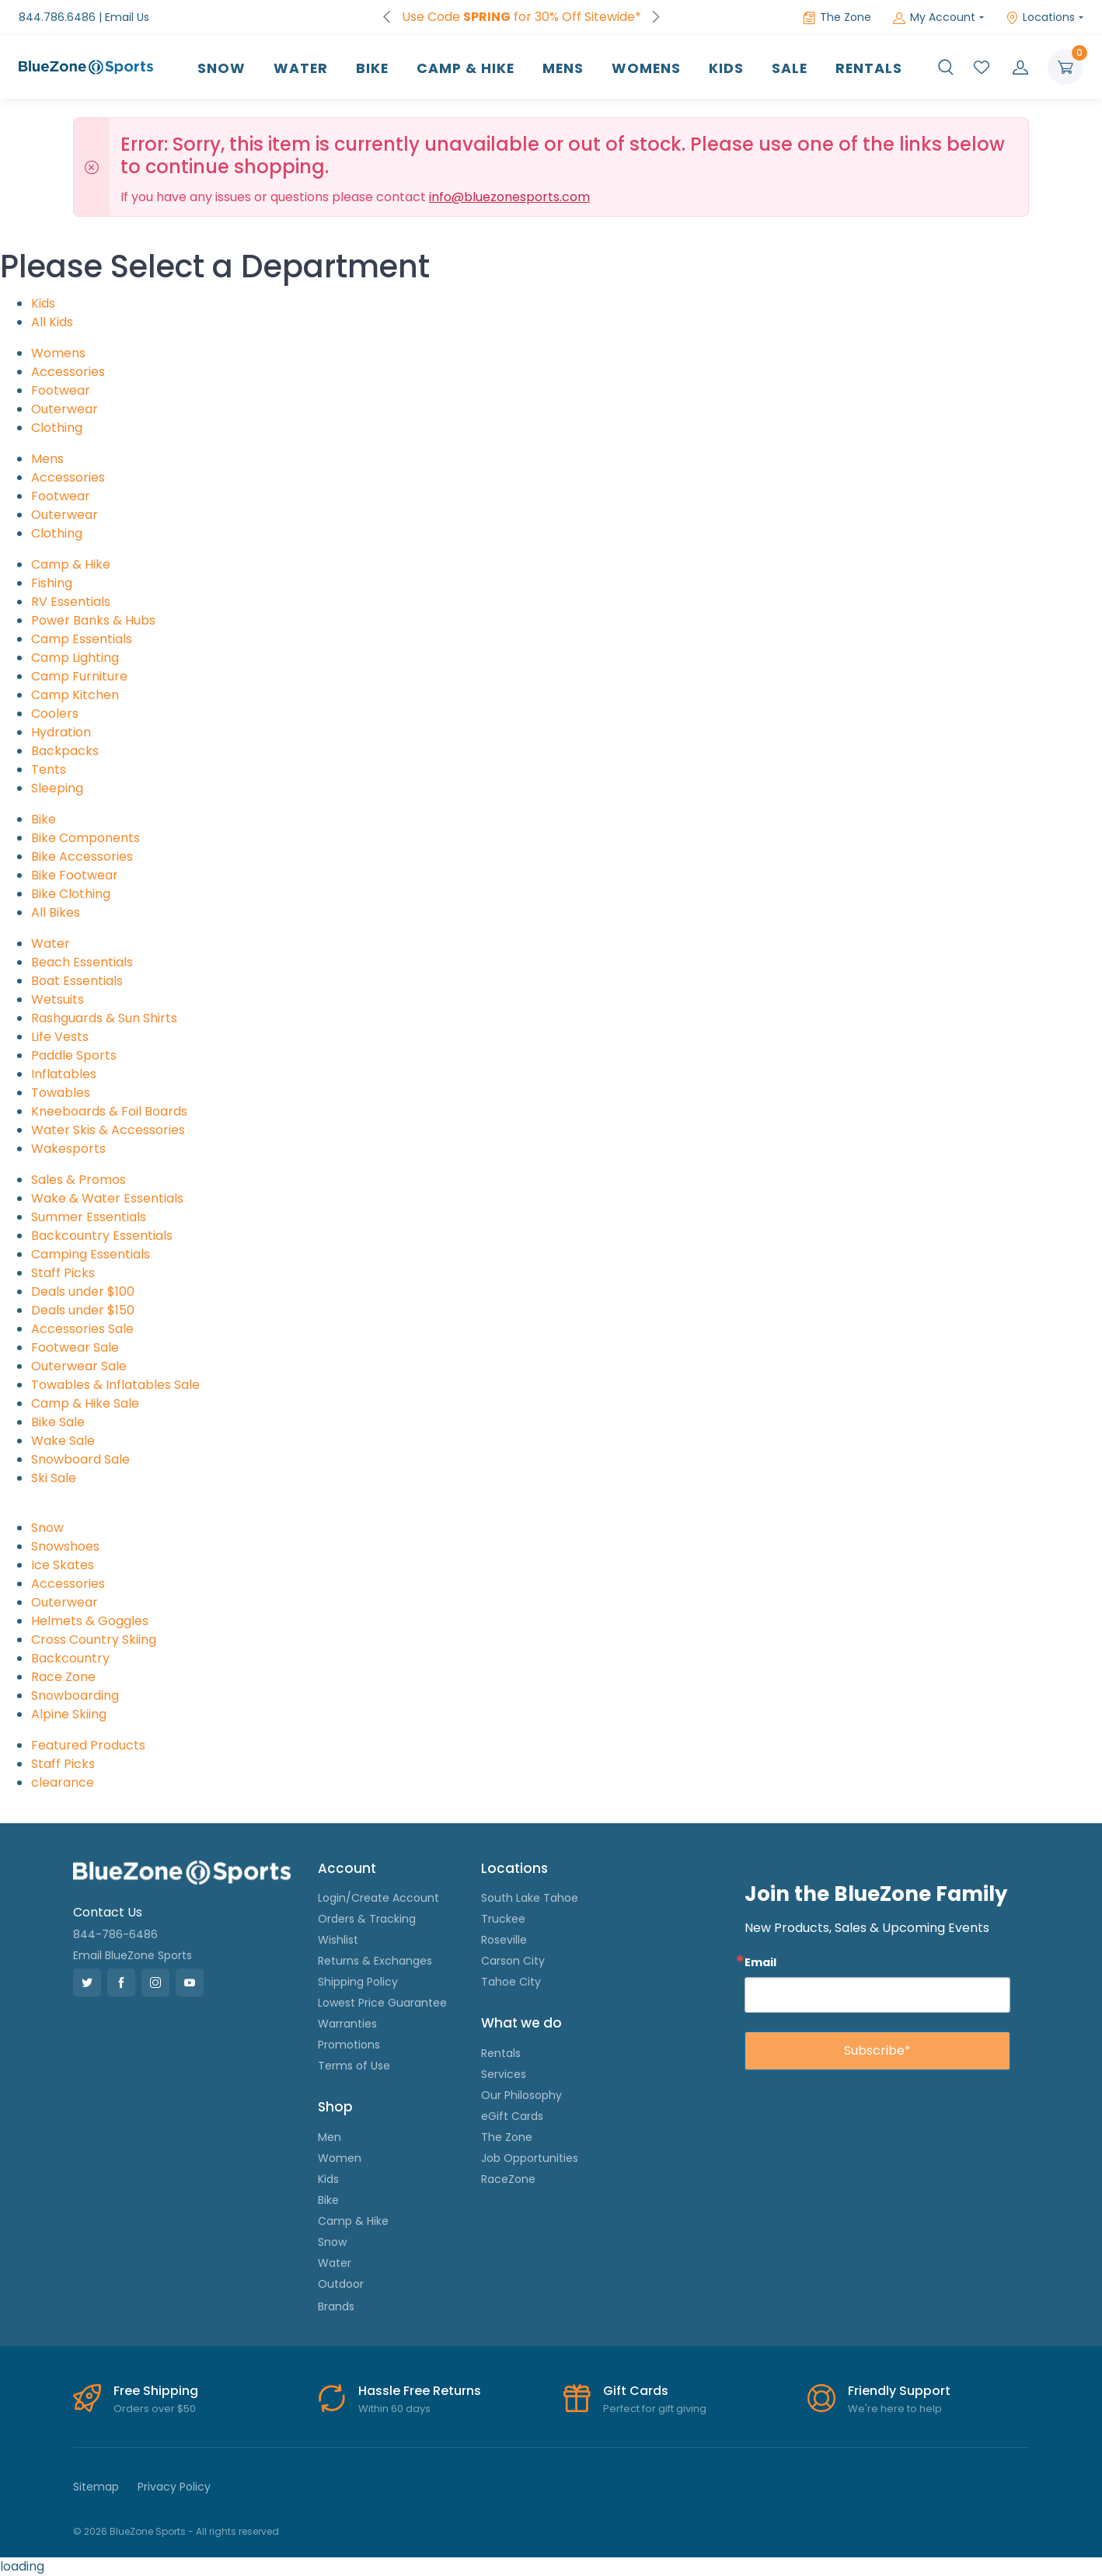  What do you see at coordinates (375, 1961) in the screenshot?
I see `Returns & Exchanges` at bounding box center [375, 1961].